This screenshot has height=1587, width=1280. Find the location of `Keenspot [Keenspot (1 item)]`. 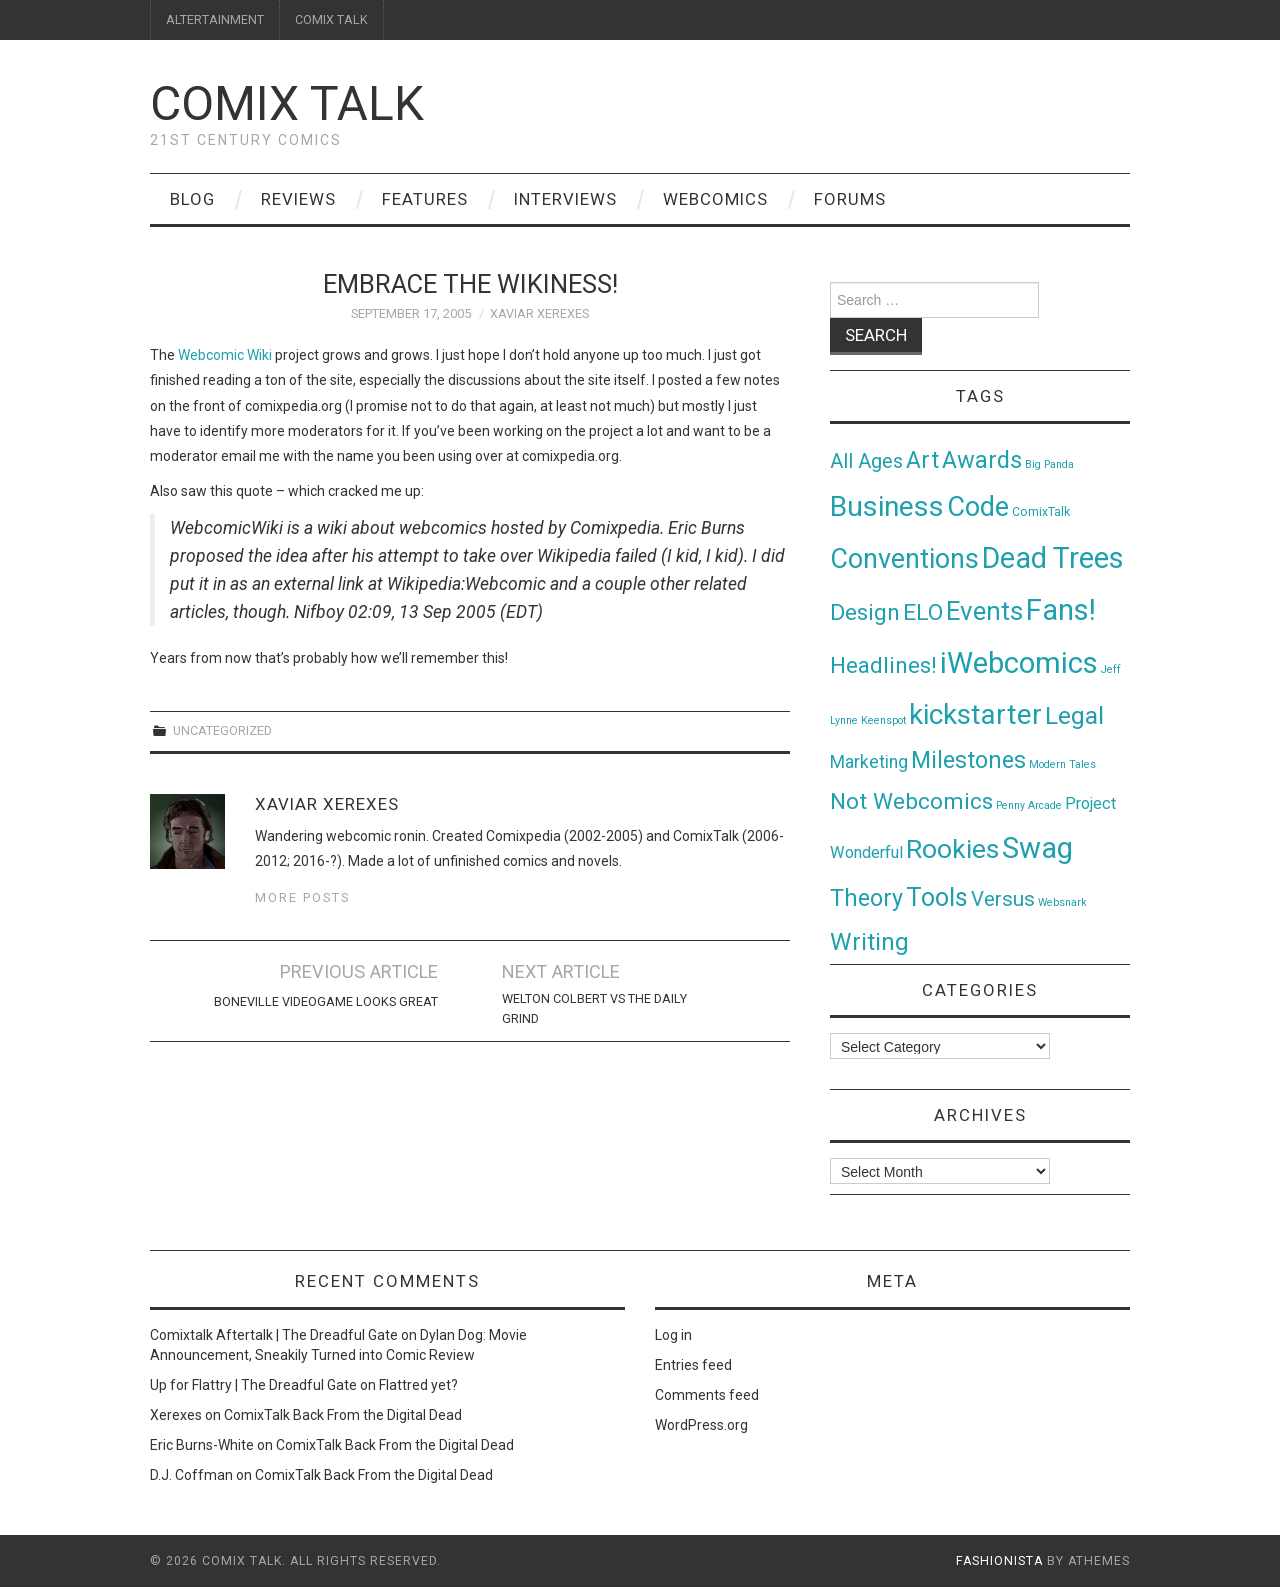

Keenspot [Keenspot (1 item)] is located at coordinates (883, 720).